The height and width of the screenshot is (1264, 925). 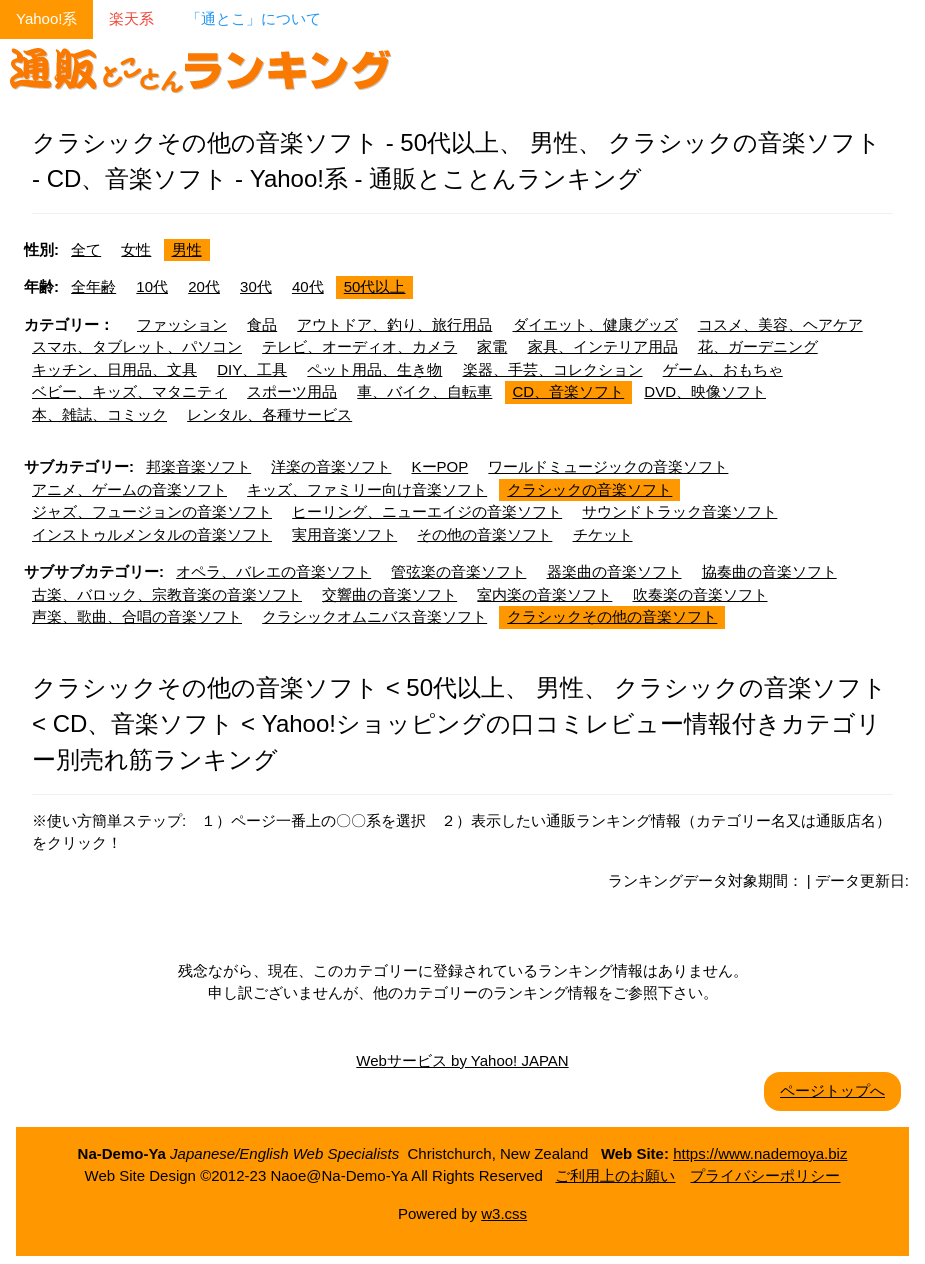 I want to click on 器楽曲の音楽ソフト, so click(x=614, y=571).